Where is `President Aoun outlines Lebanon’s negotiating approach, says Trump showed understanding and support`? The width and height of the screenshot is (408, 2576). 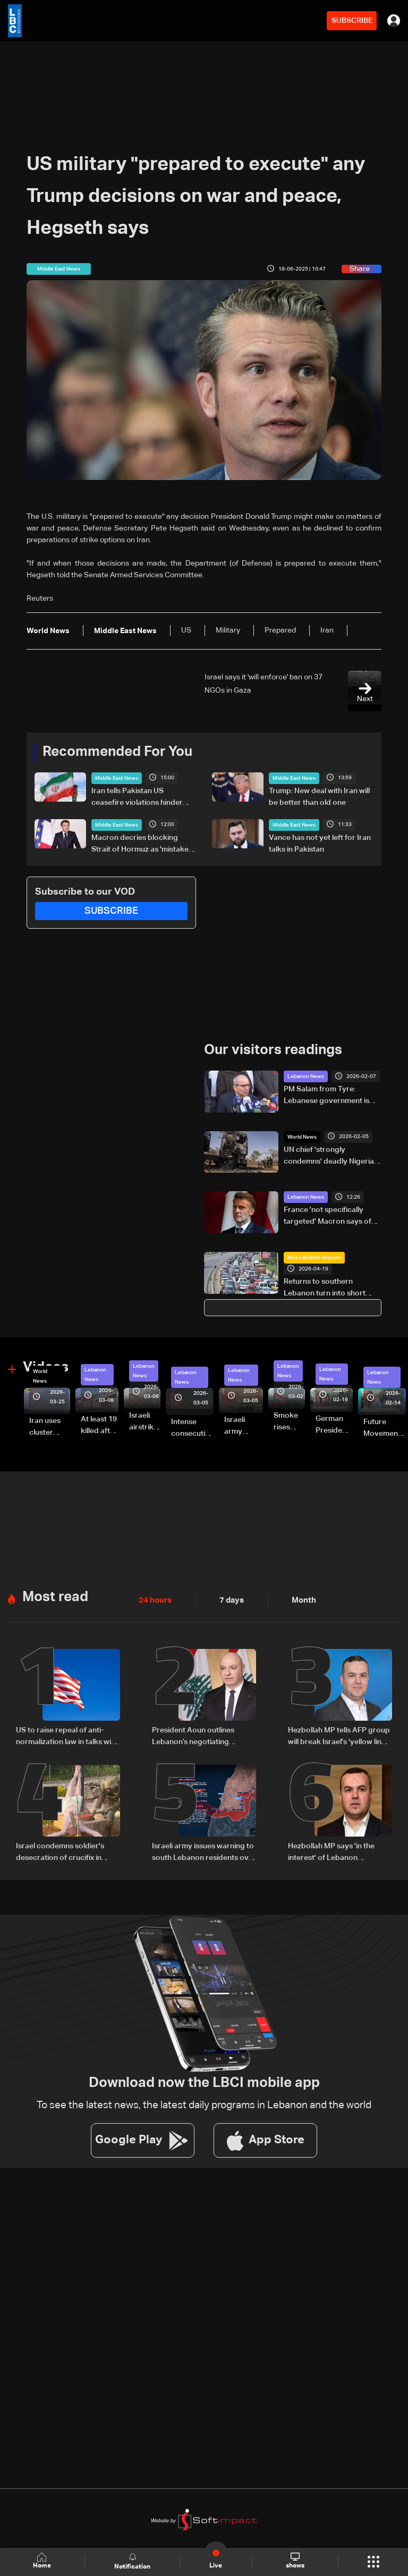
President Aoun outlines Lebanon’s negotiating approach, says Trump showed understanding and support is located at coordinates (199, 1736).